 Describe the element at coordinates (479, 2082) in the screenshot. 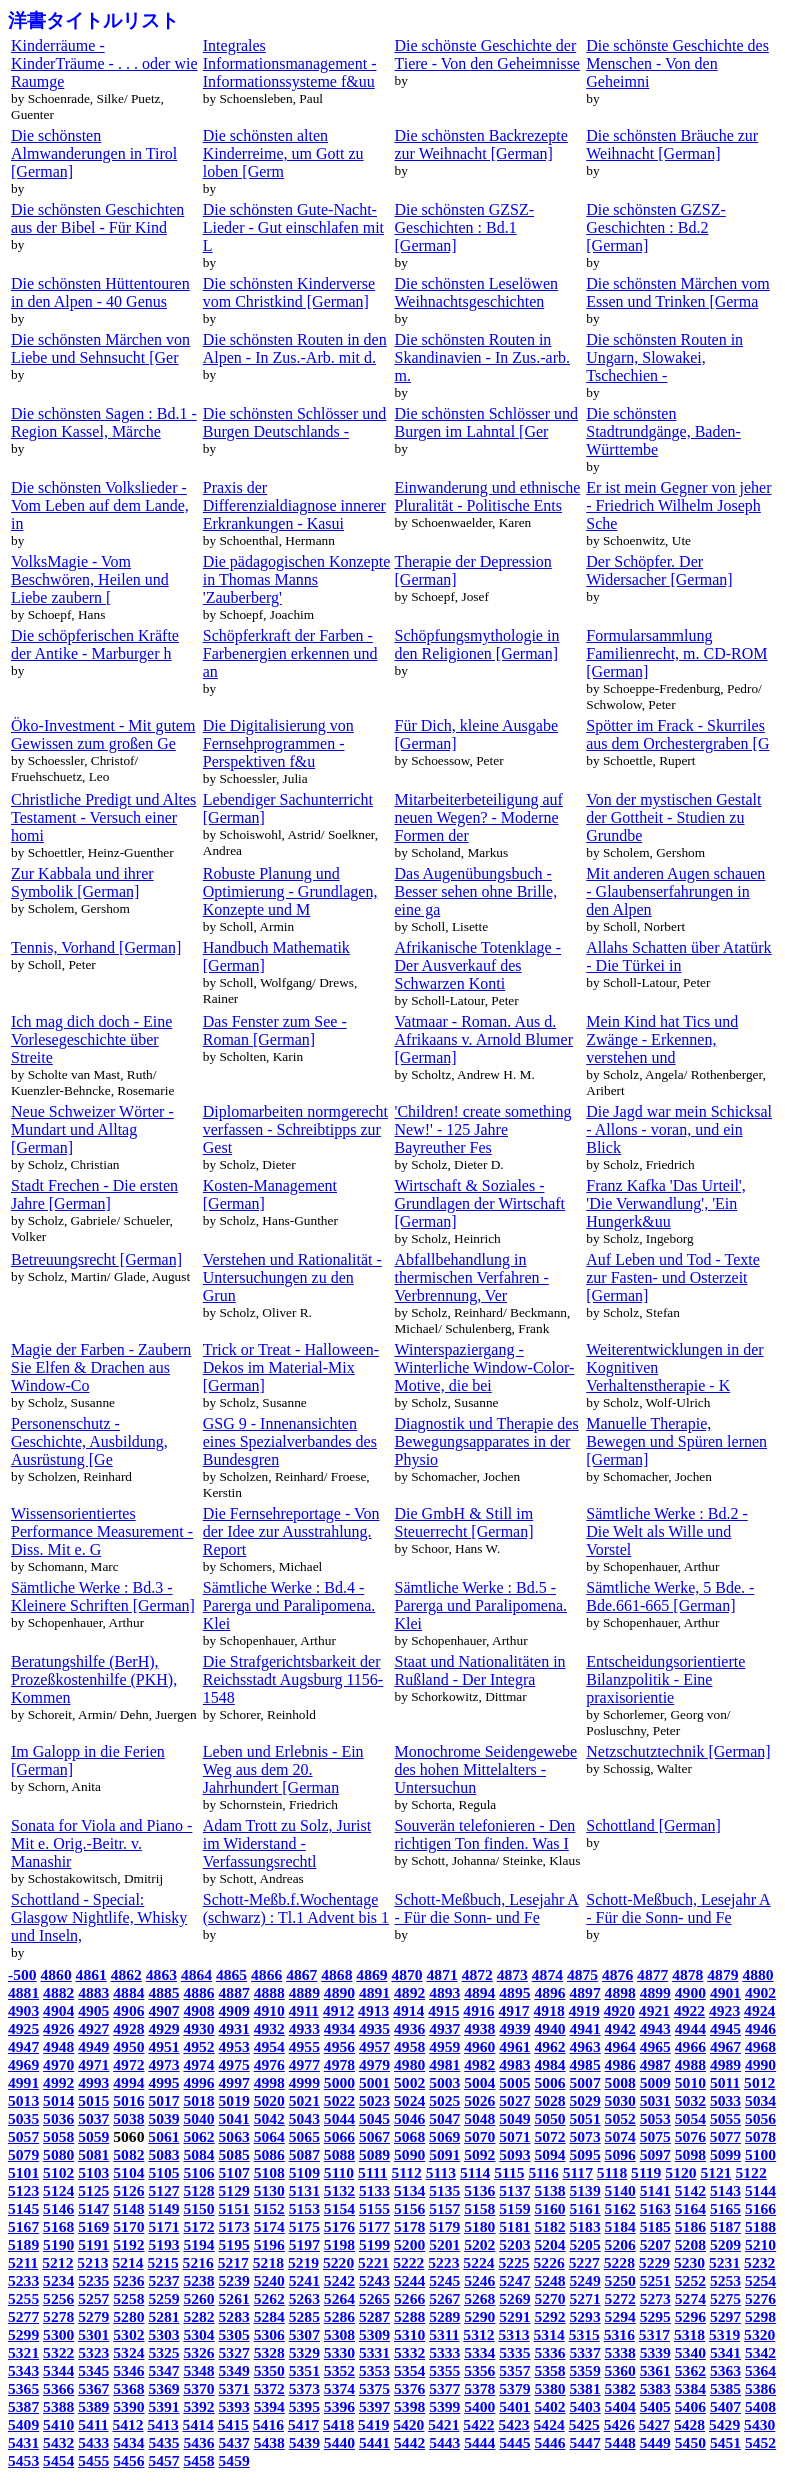

I see `5004` at that location.